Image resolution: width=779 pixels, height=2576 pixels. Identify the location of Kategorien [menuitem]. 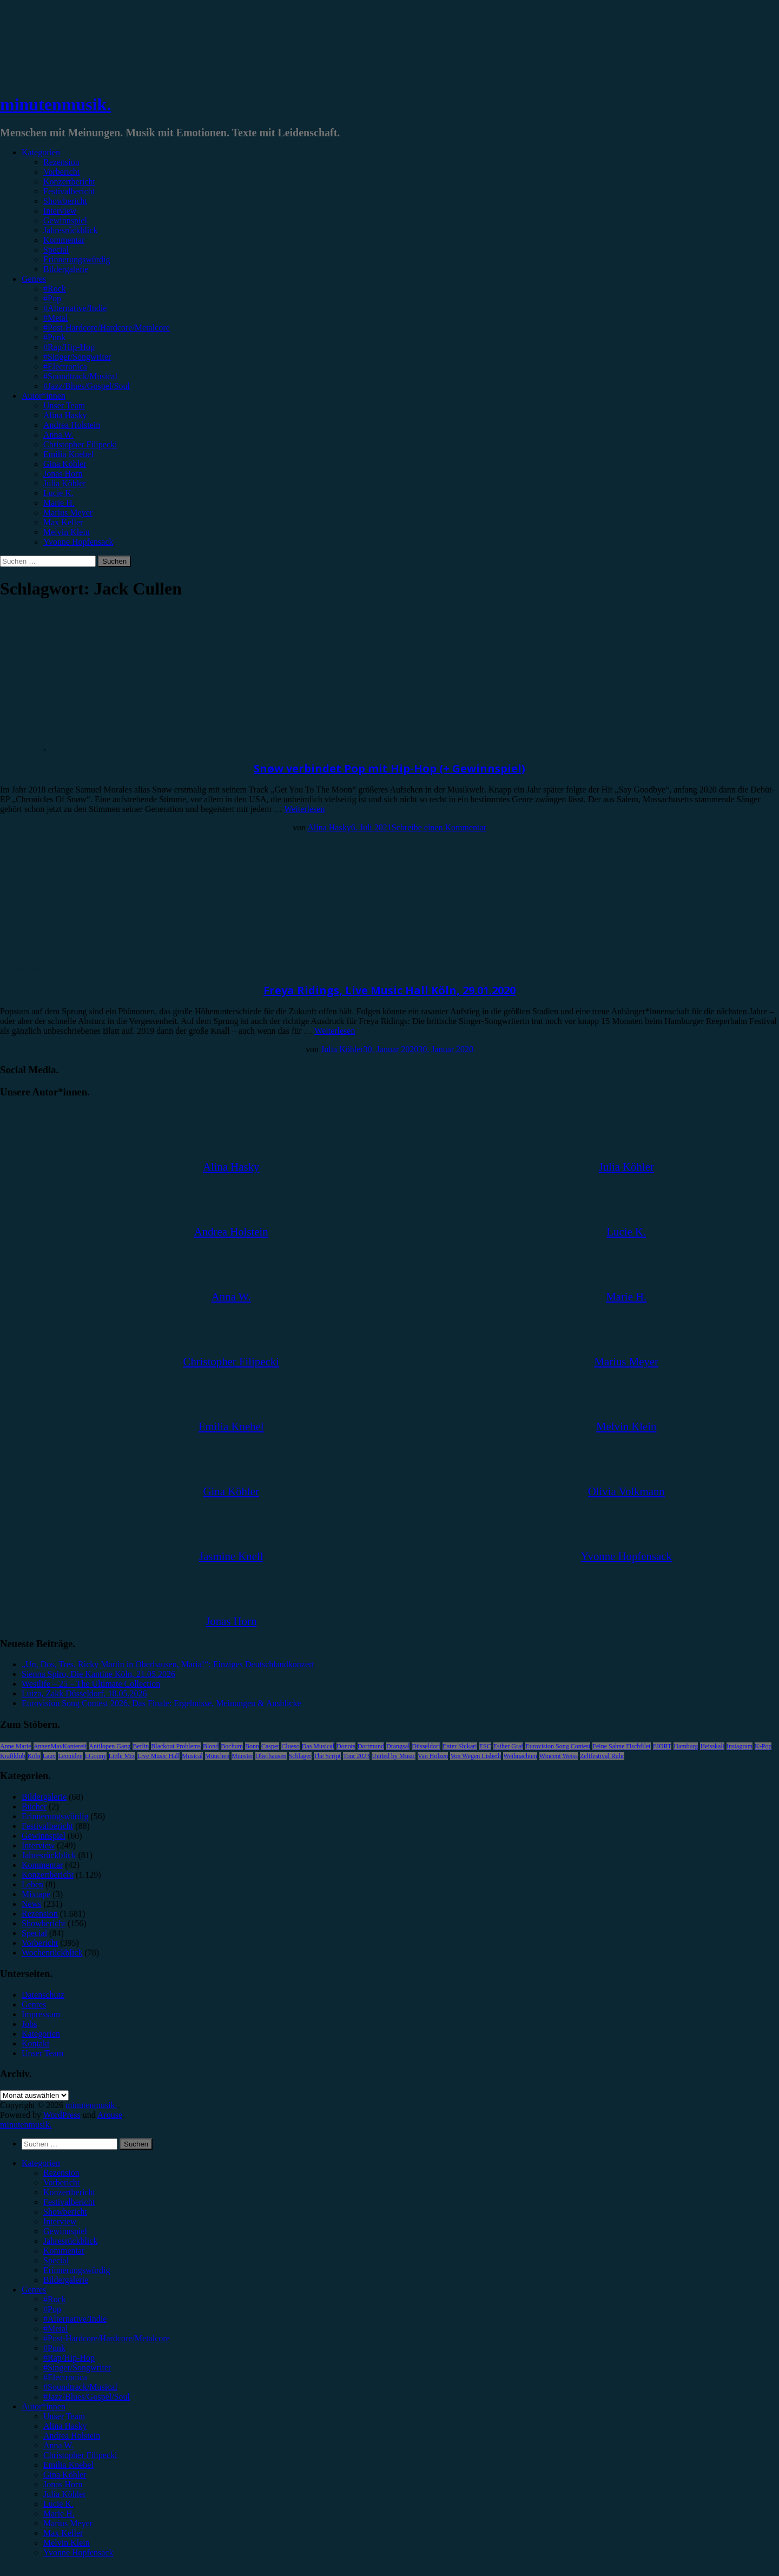
(41, 2163).